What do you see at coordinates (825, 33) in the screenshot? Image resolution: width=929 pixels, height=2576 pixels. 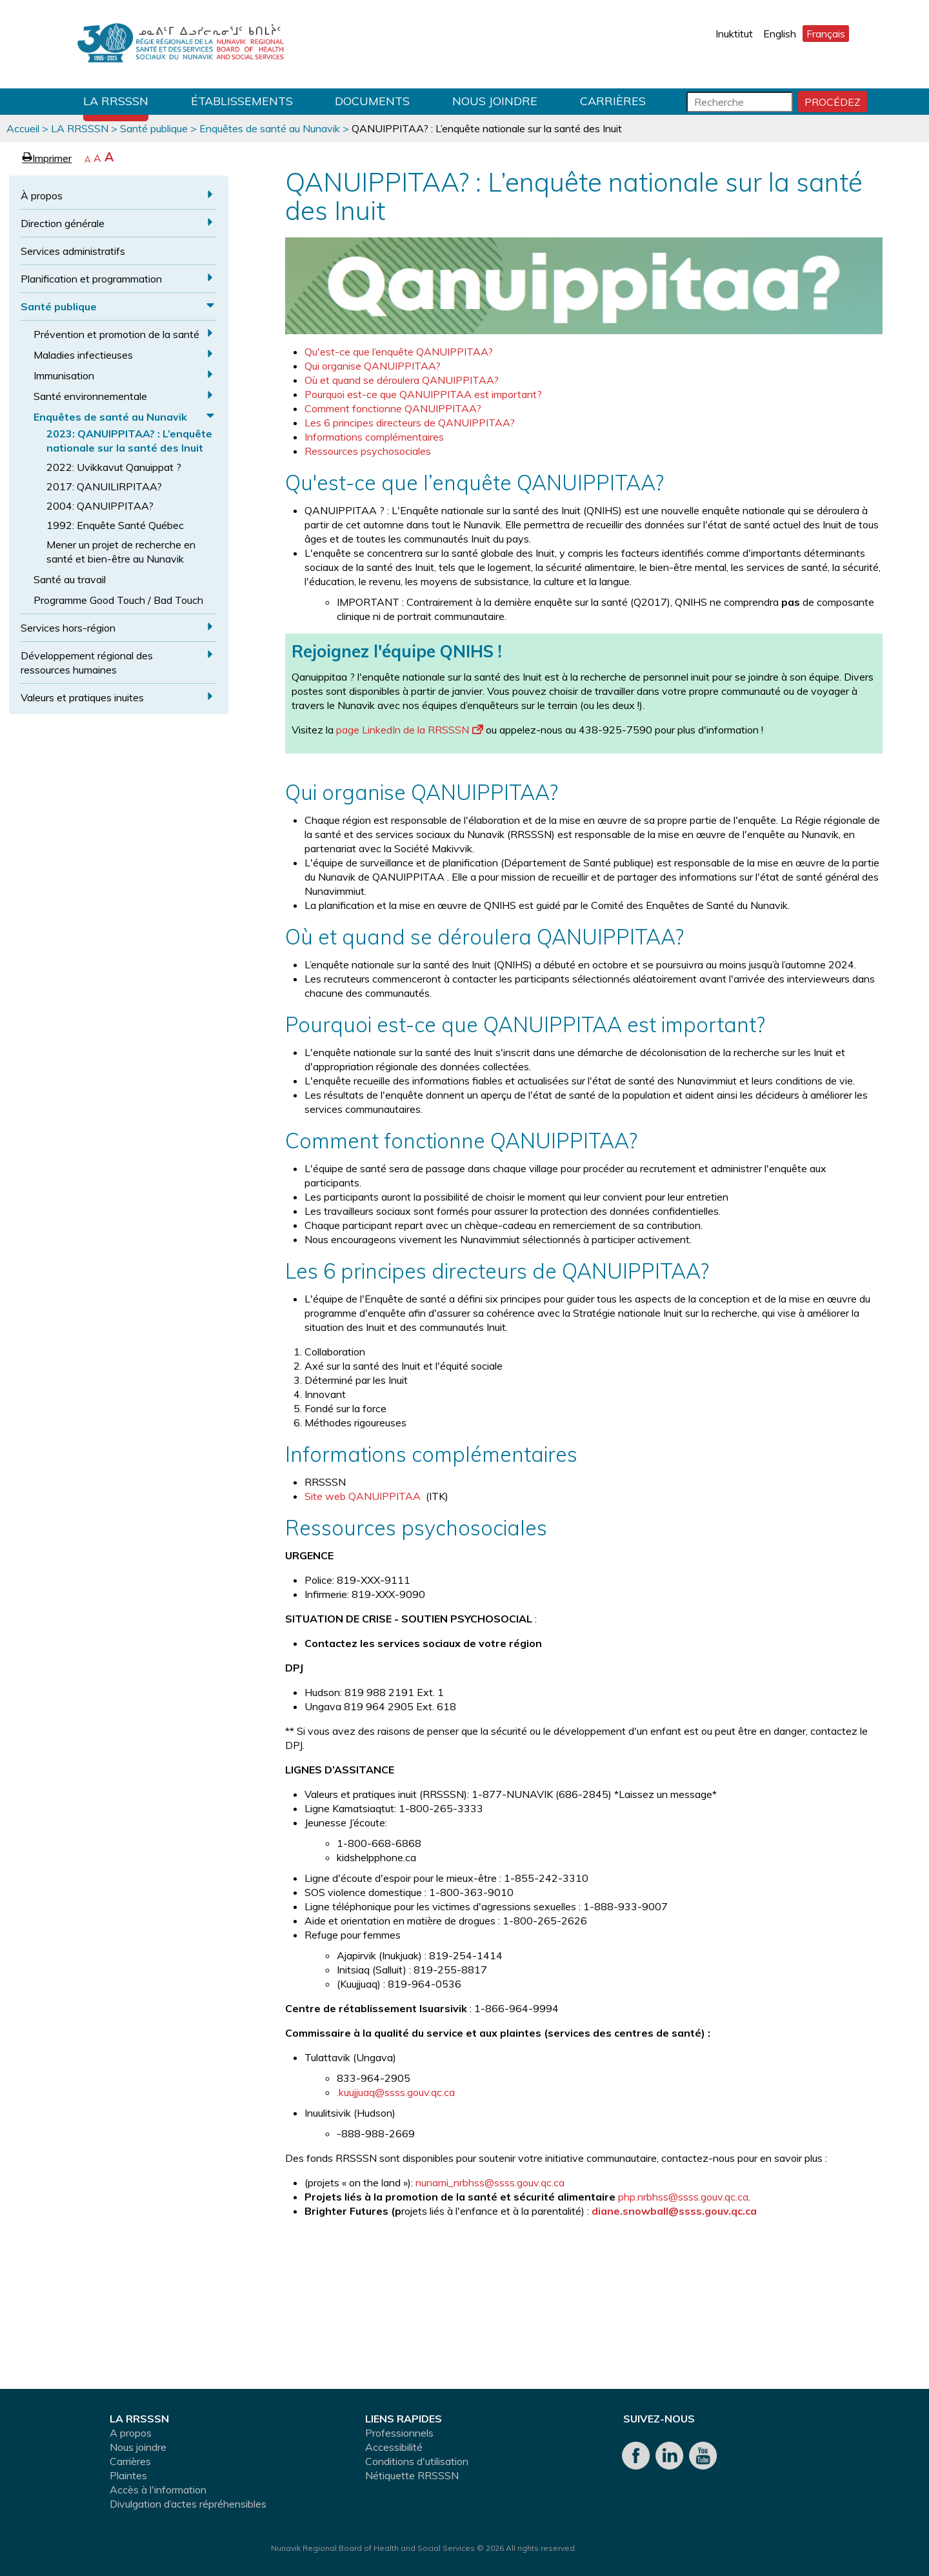 I see `Français` at bounding box center [825, 33].